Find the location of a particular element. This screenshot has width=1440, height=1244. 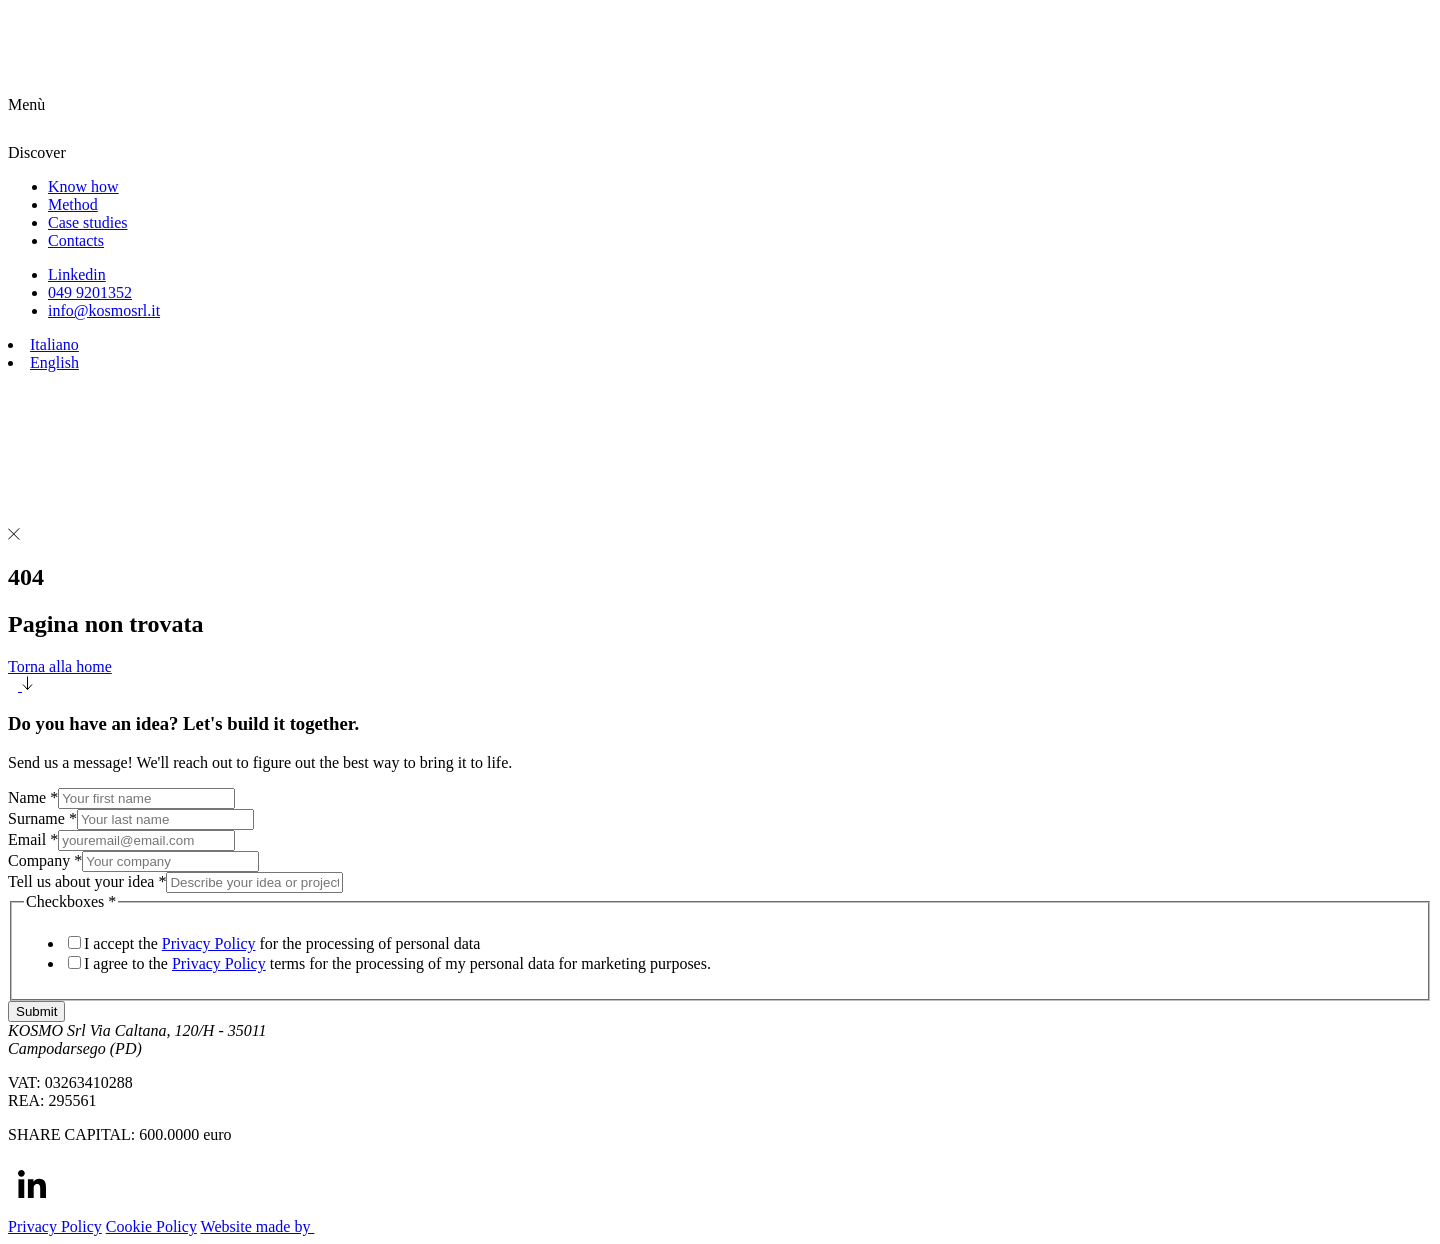

Privacy Policy is located at coordinates (209, 943).